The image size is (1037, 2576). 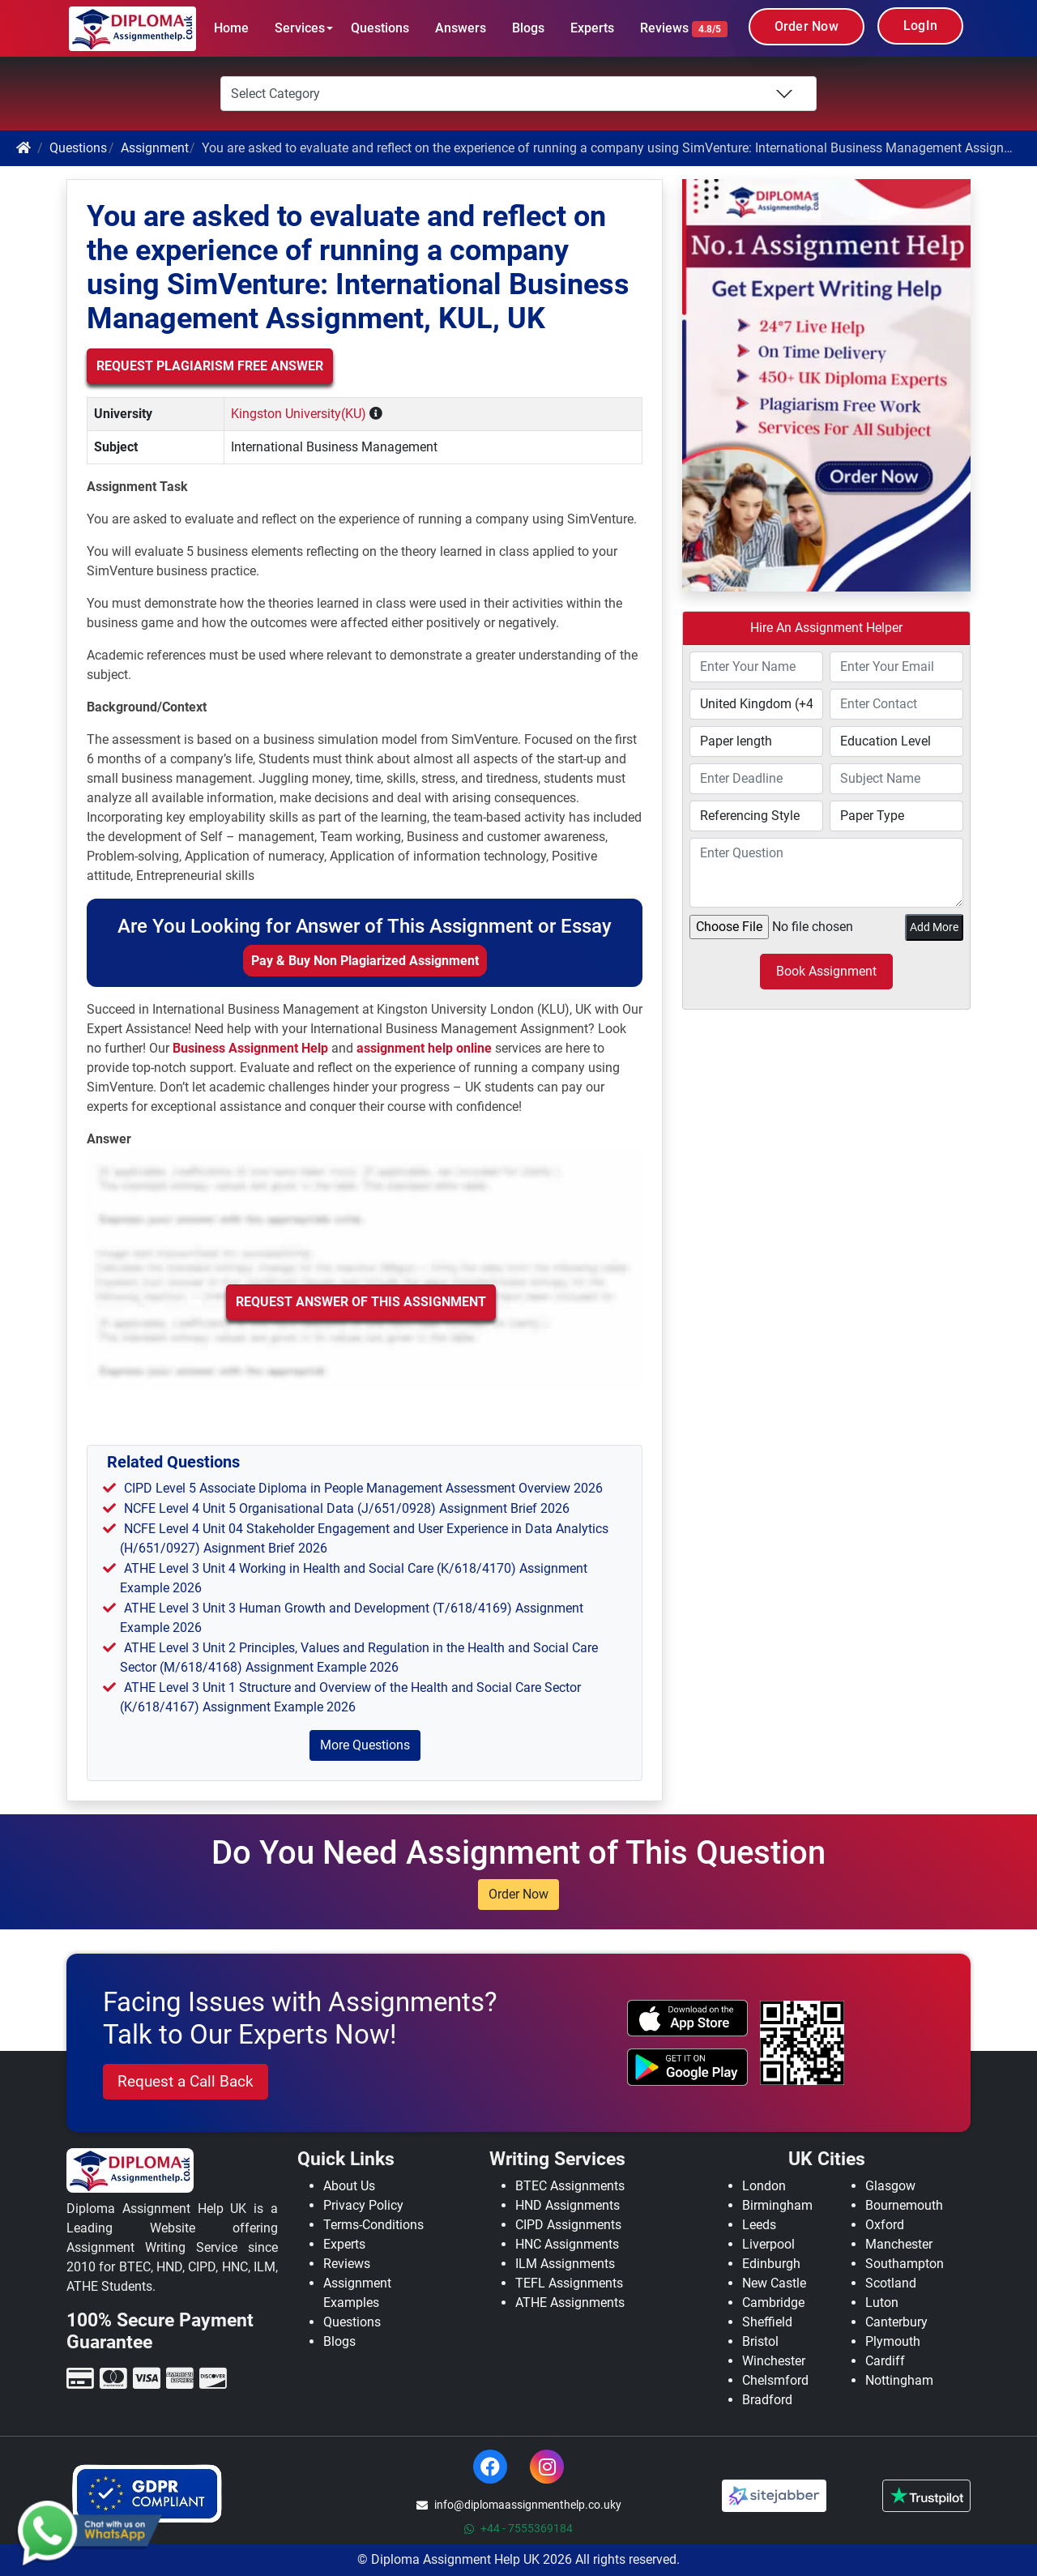 I want to click on Chelsmford, so click(x=775, y=2380).